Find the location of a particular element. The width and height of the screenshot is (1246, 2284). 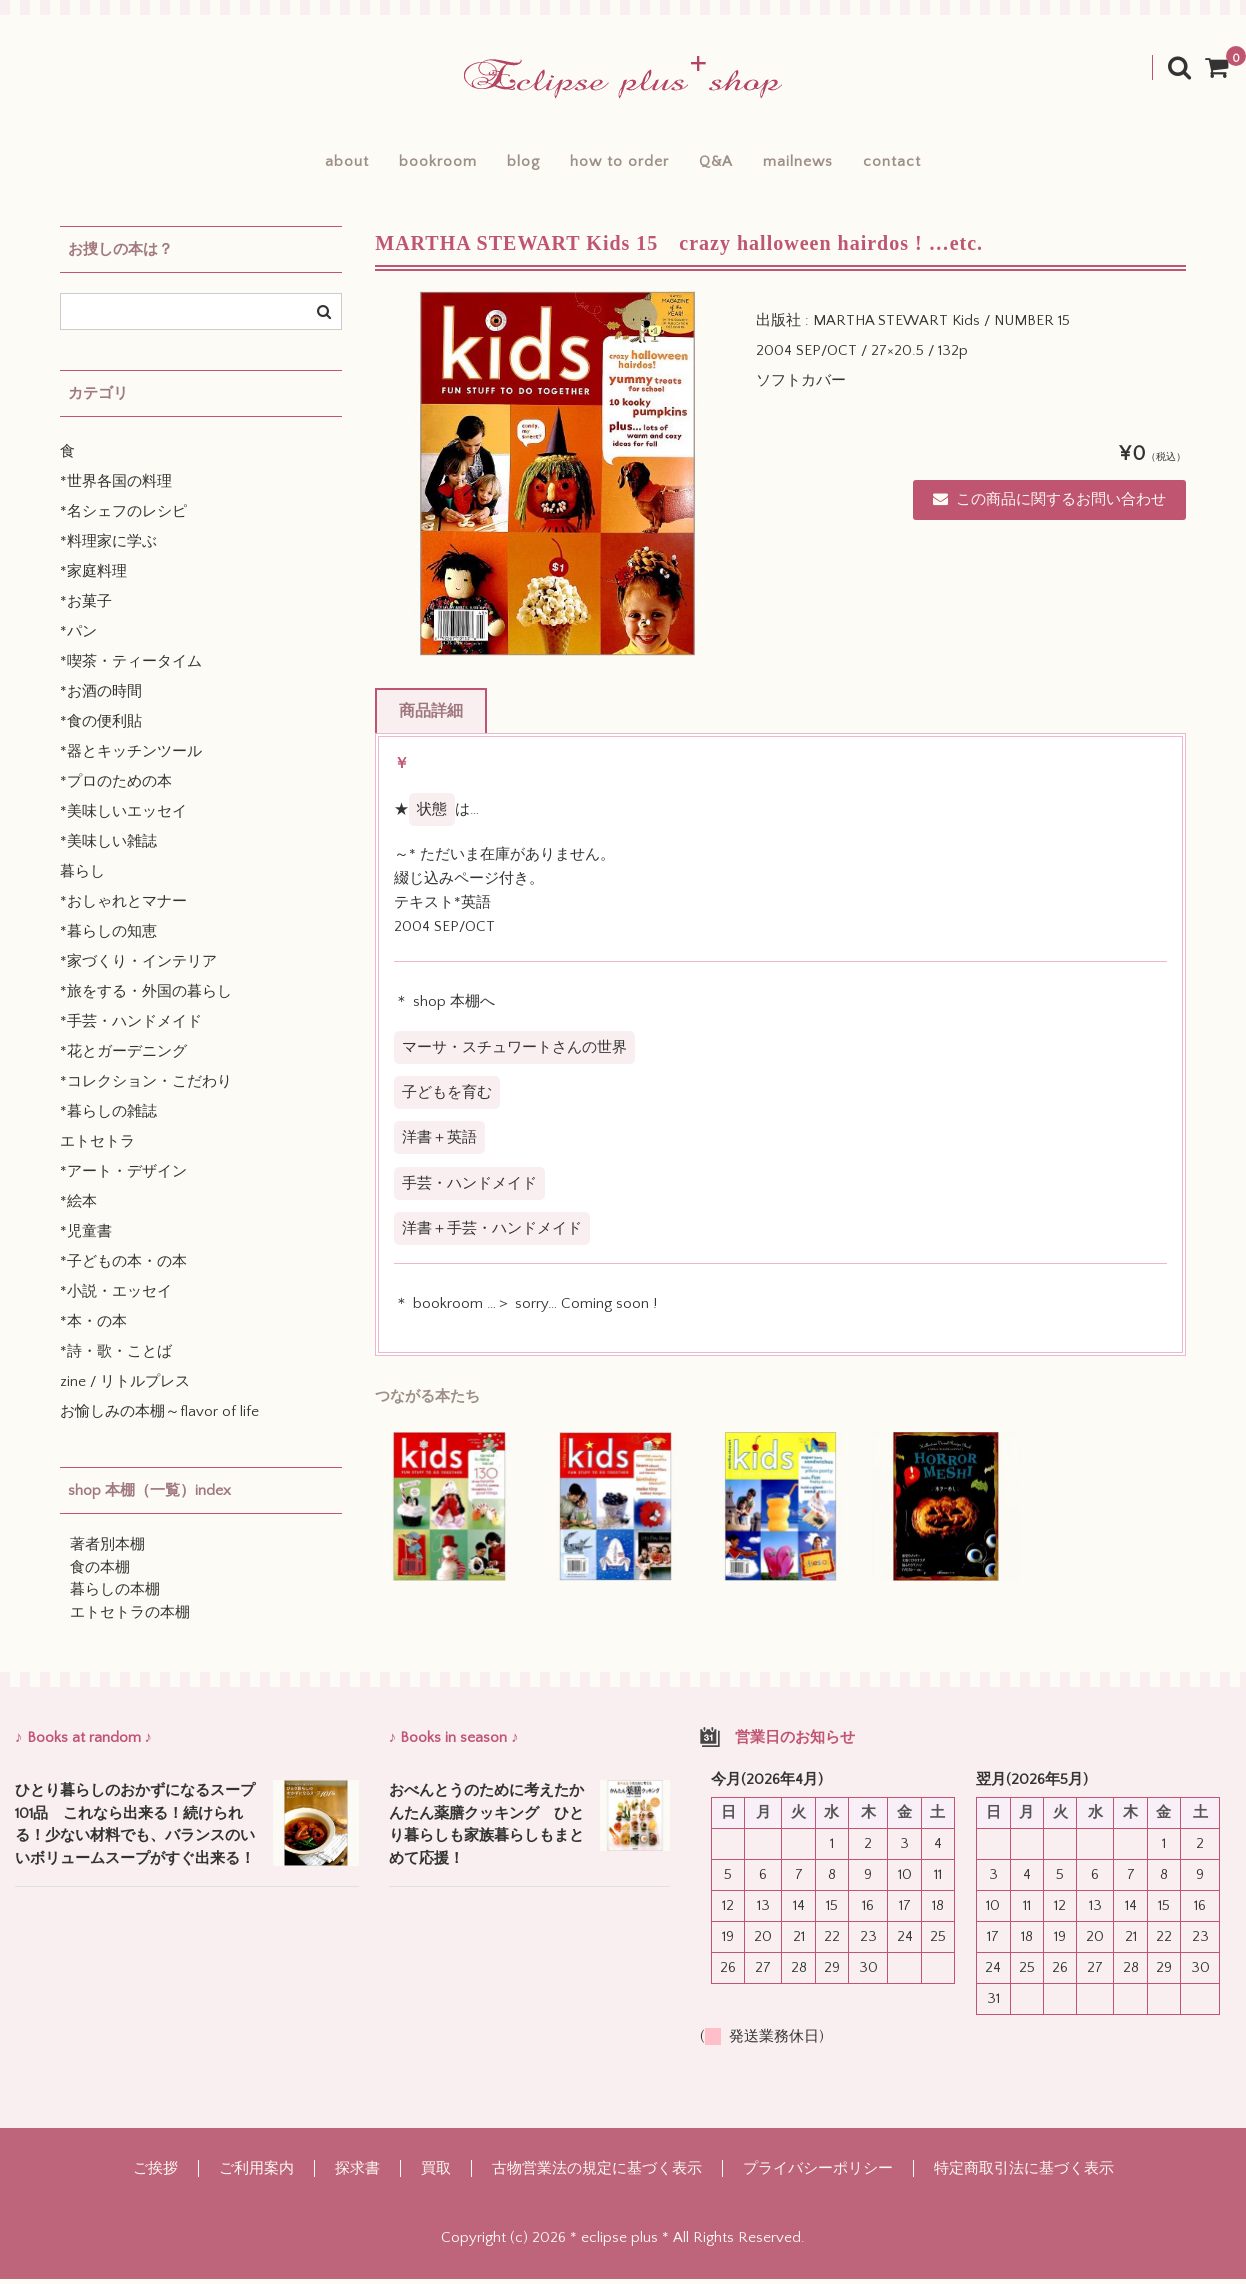

*お菓子 is located at coordinates (86, 607).